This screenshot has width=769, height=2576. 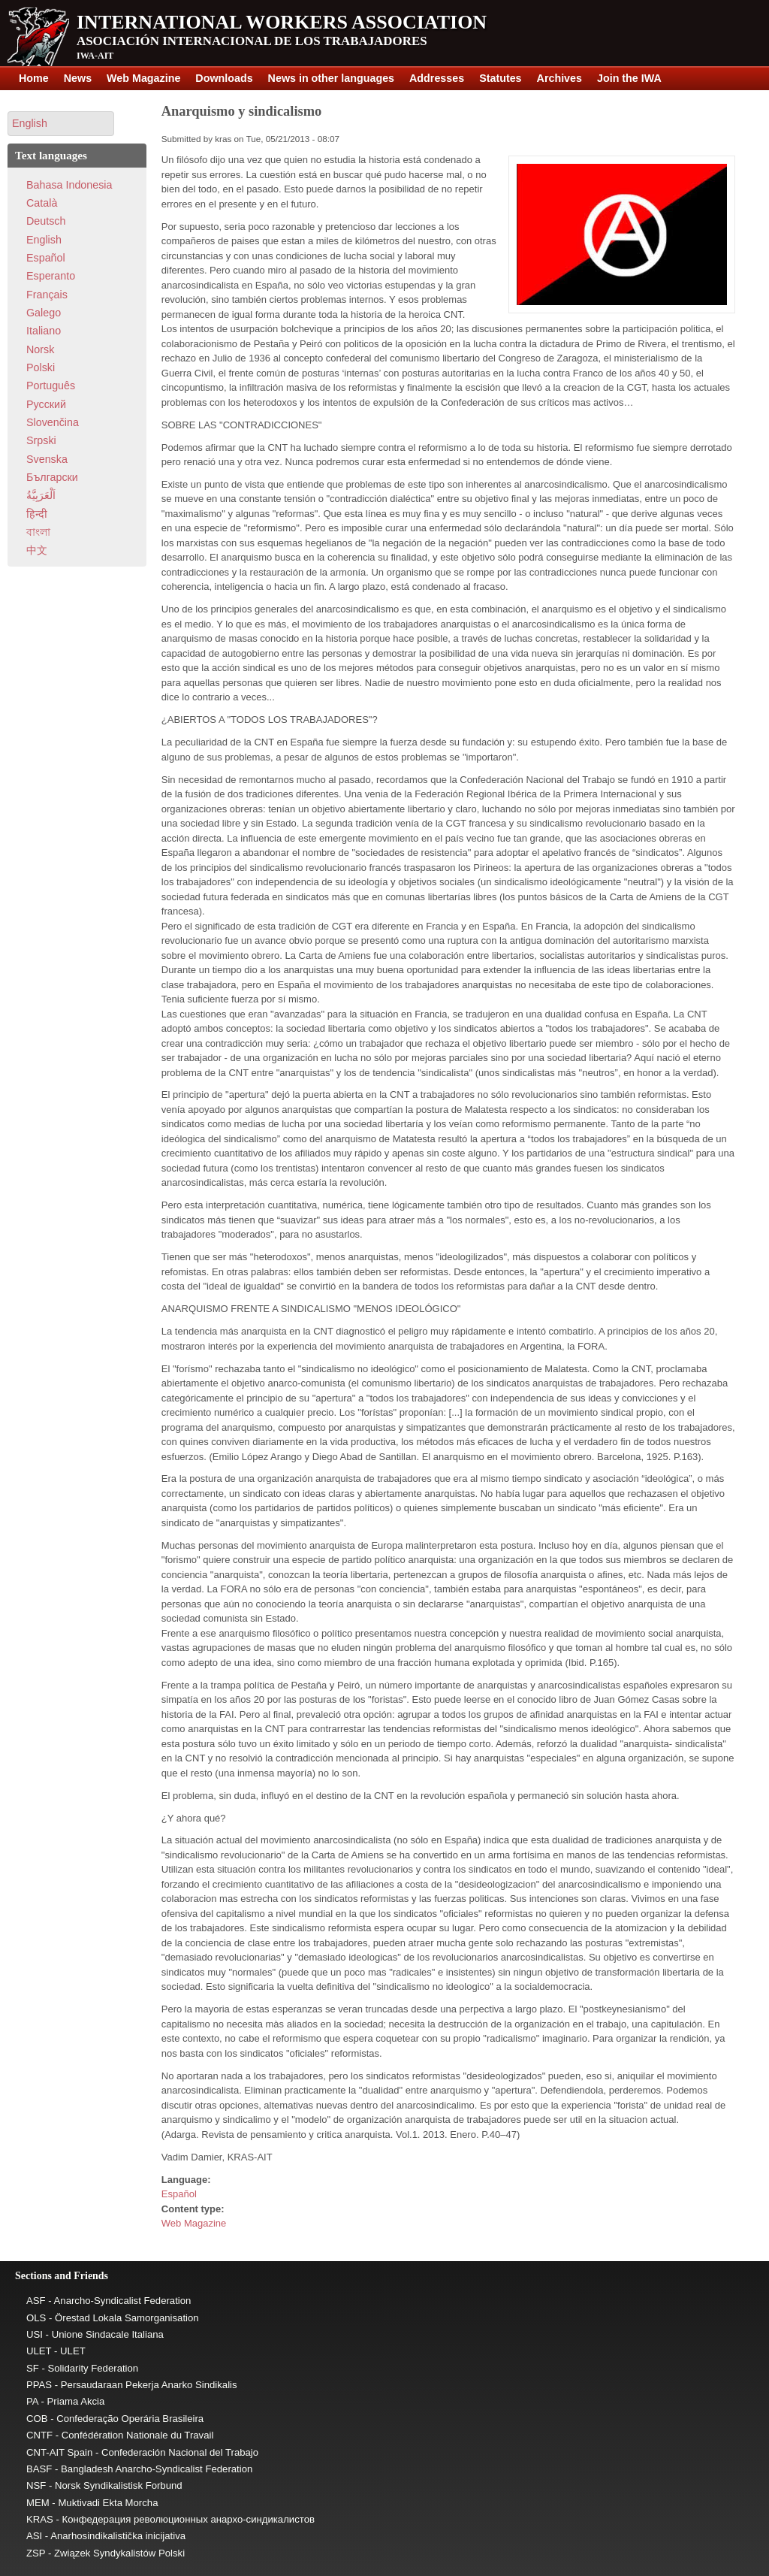 I want to click on Italiano, so click(x=43, y=331).